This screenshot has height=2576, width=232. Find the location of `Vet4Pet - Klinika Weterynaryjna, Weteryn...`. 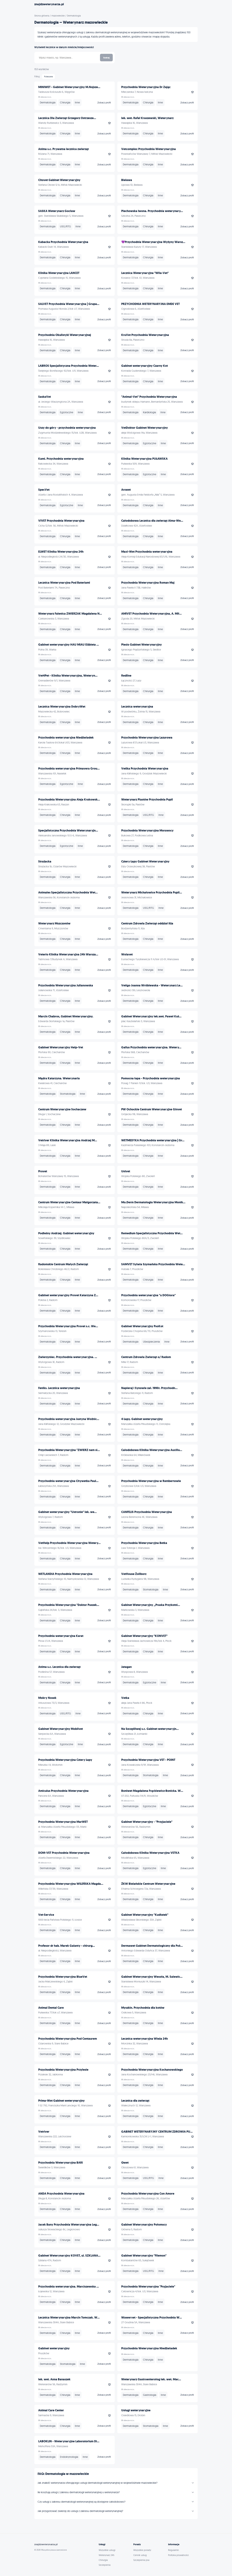

Vet4Pet - Klinika Weterynaryjna, Weteryn... is located at coordinates (68, 676).